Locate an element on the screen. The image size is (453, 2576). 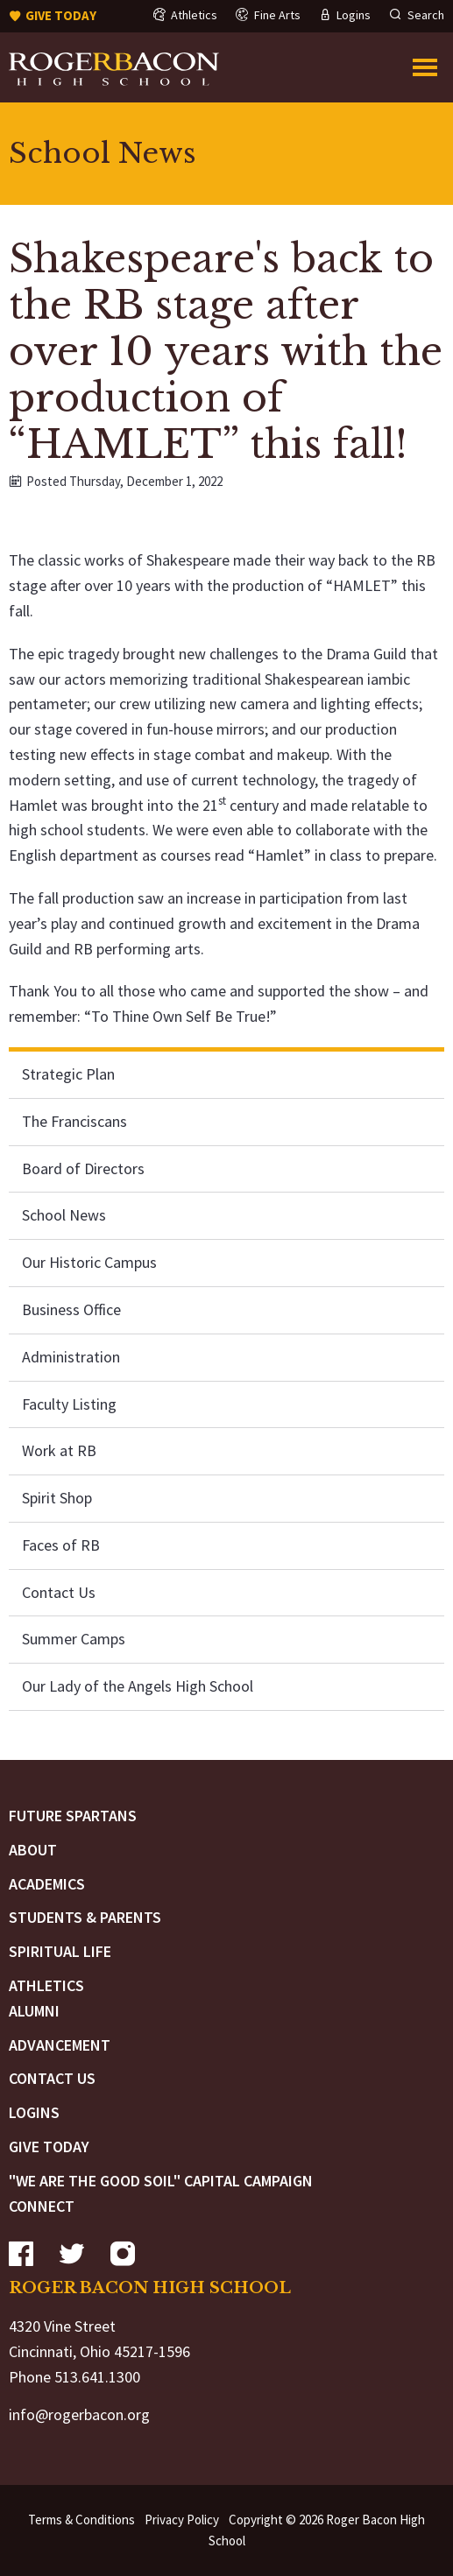
Strategic Plan is located at coordinates (68, 1074).